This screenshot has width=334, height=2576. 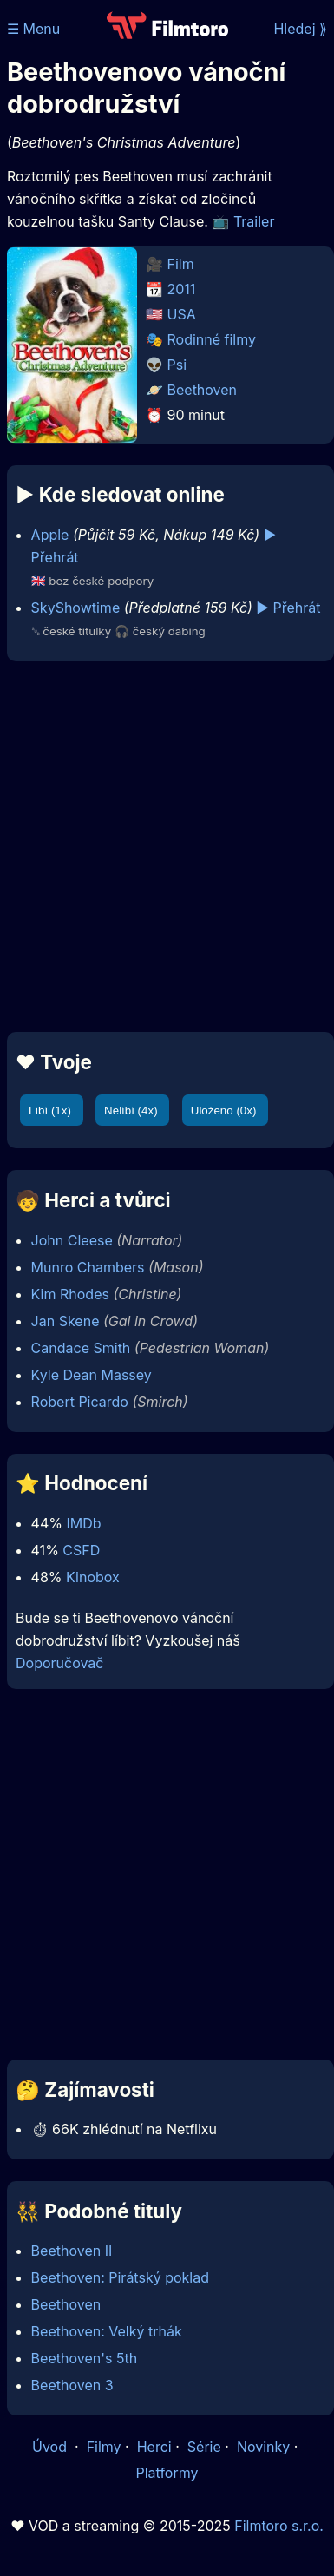 I want to click on Apple, so click(x=50, y=534).